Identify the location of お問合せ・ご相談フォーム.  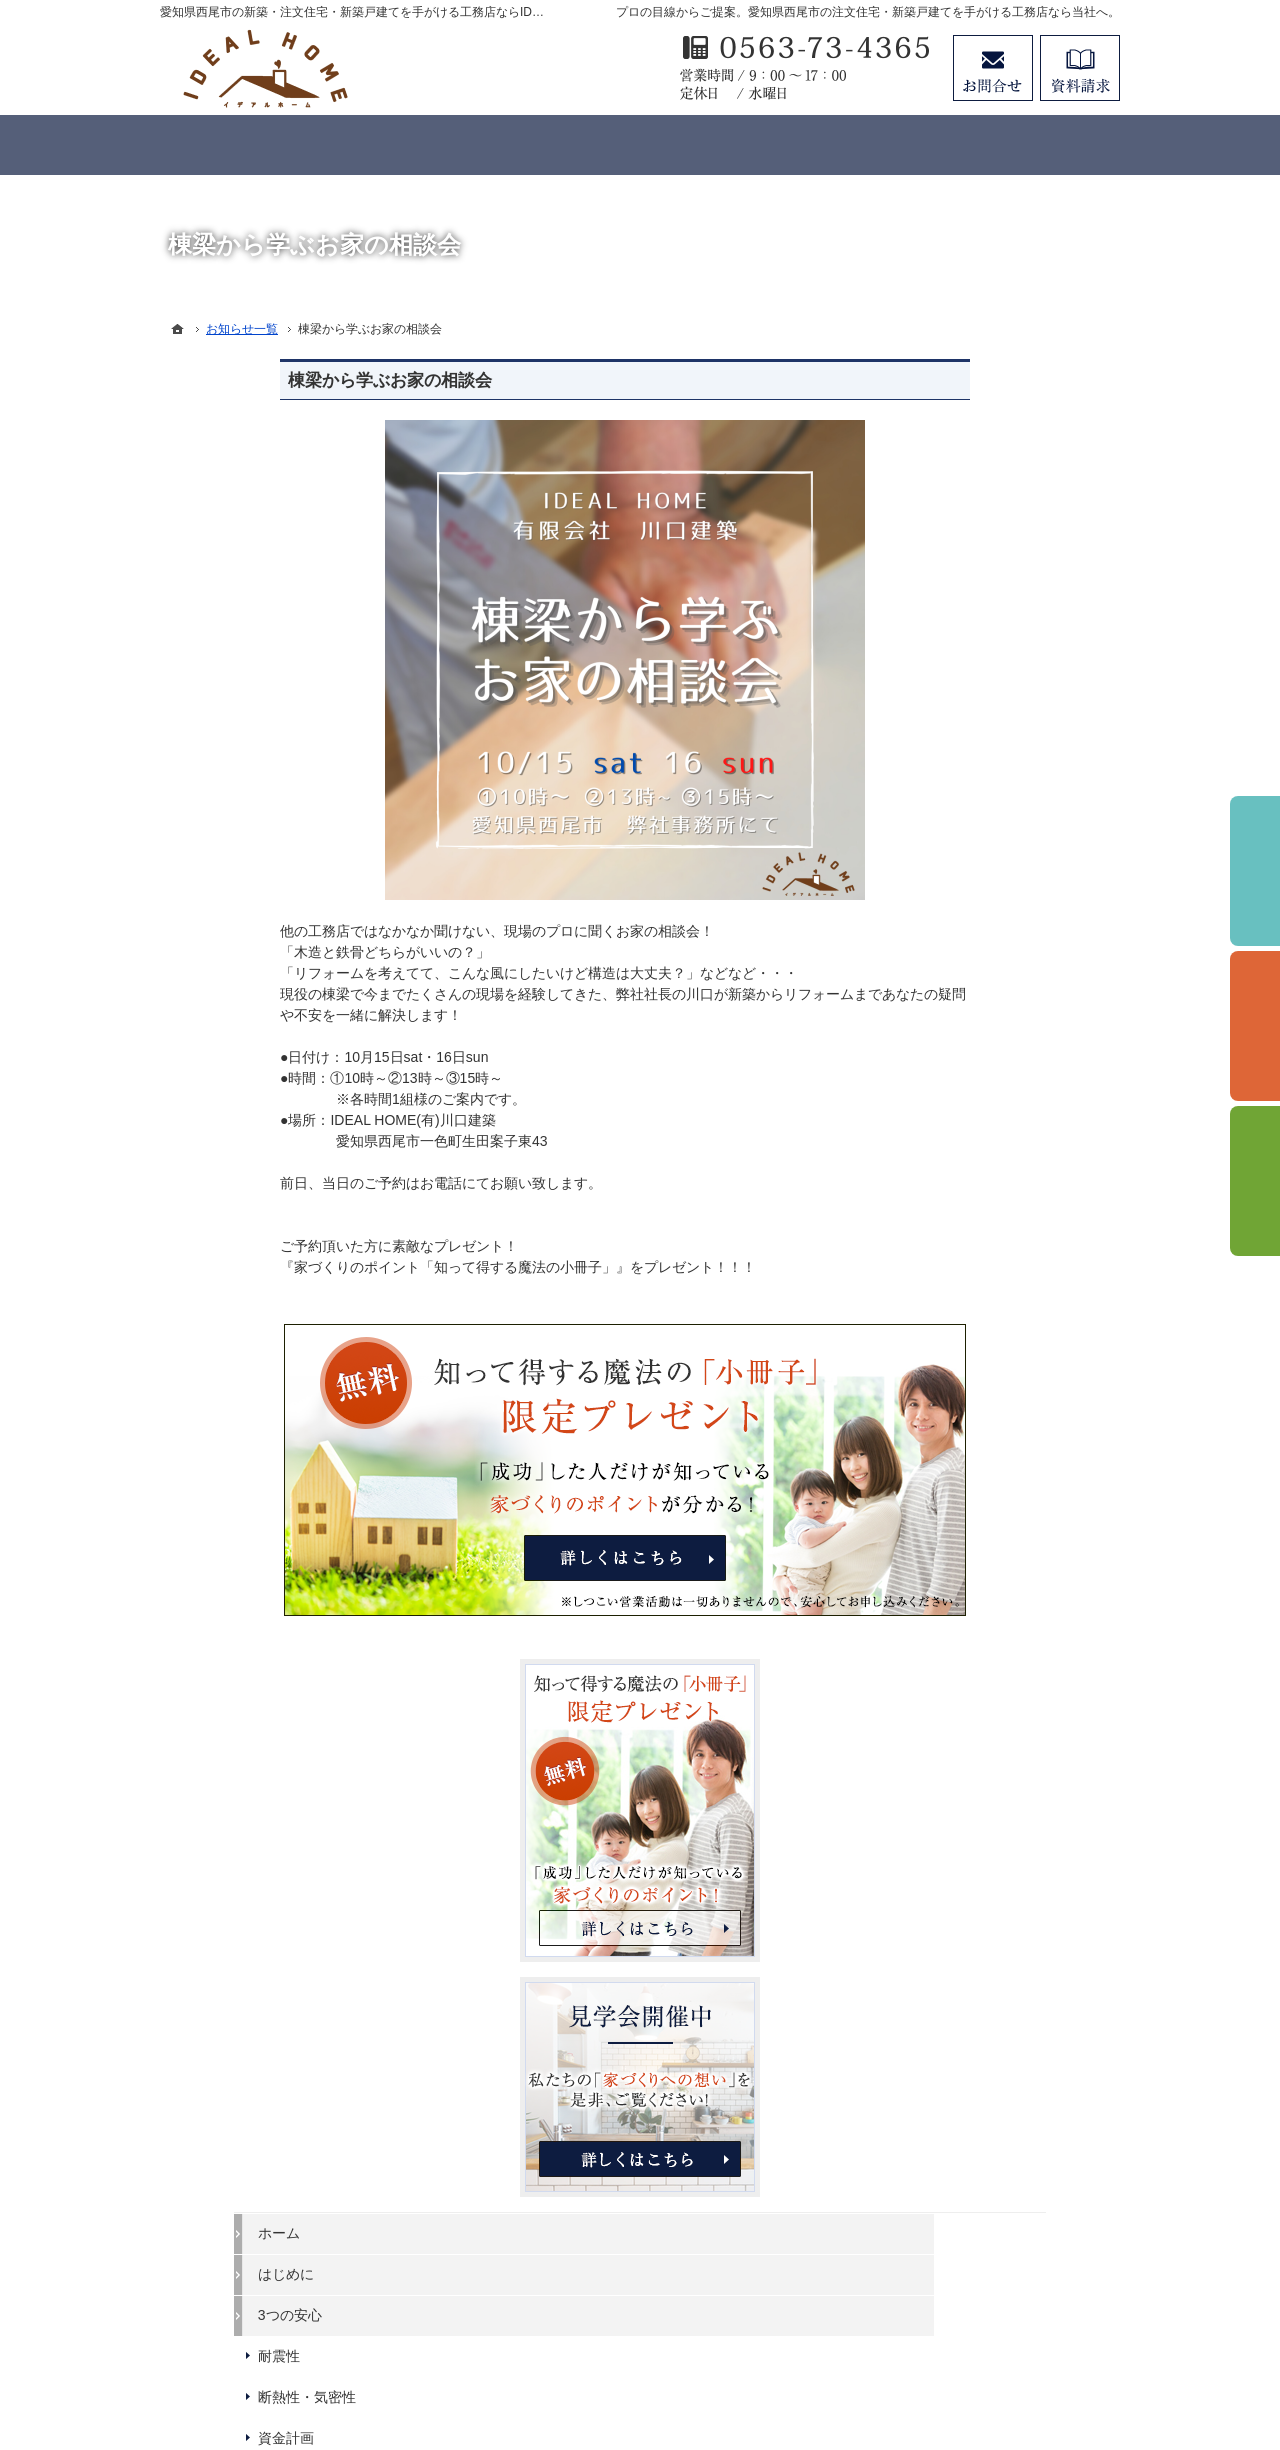
(1000, 2278).